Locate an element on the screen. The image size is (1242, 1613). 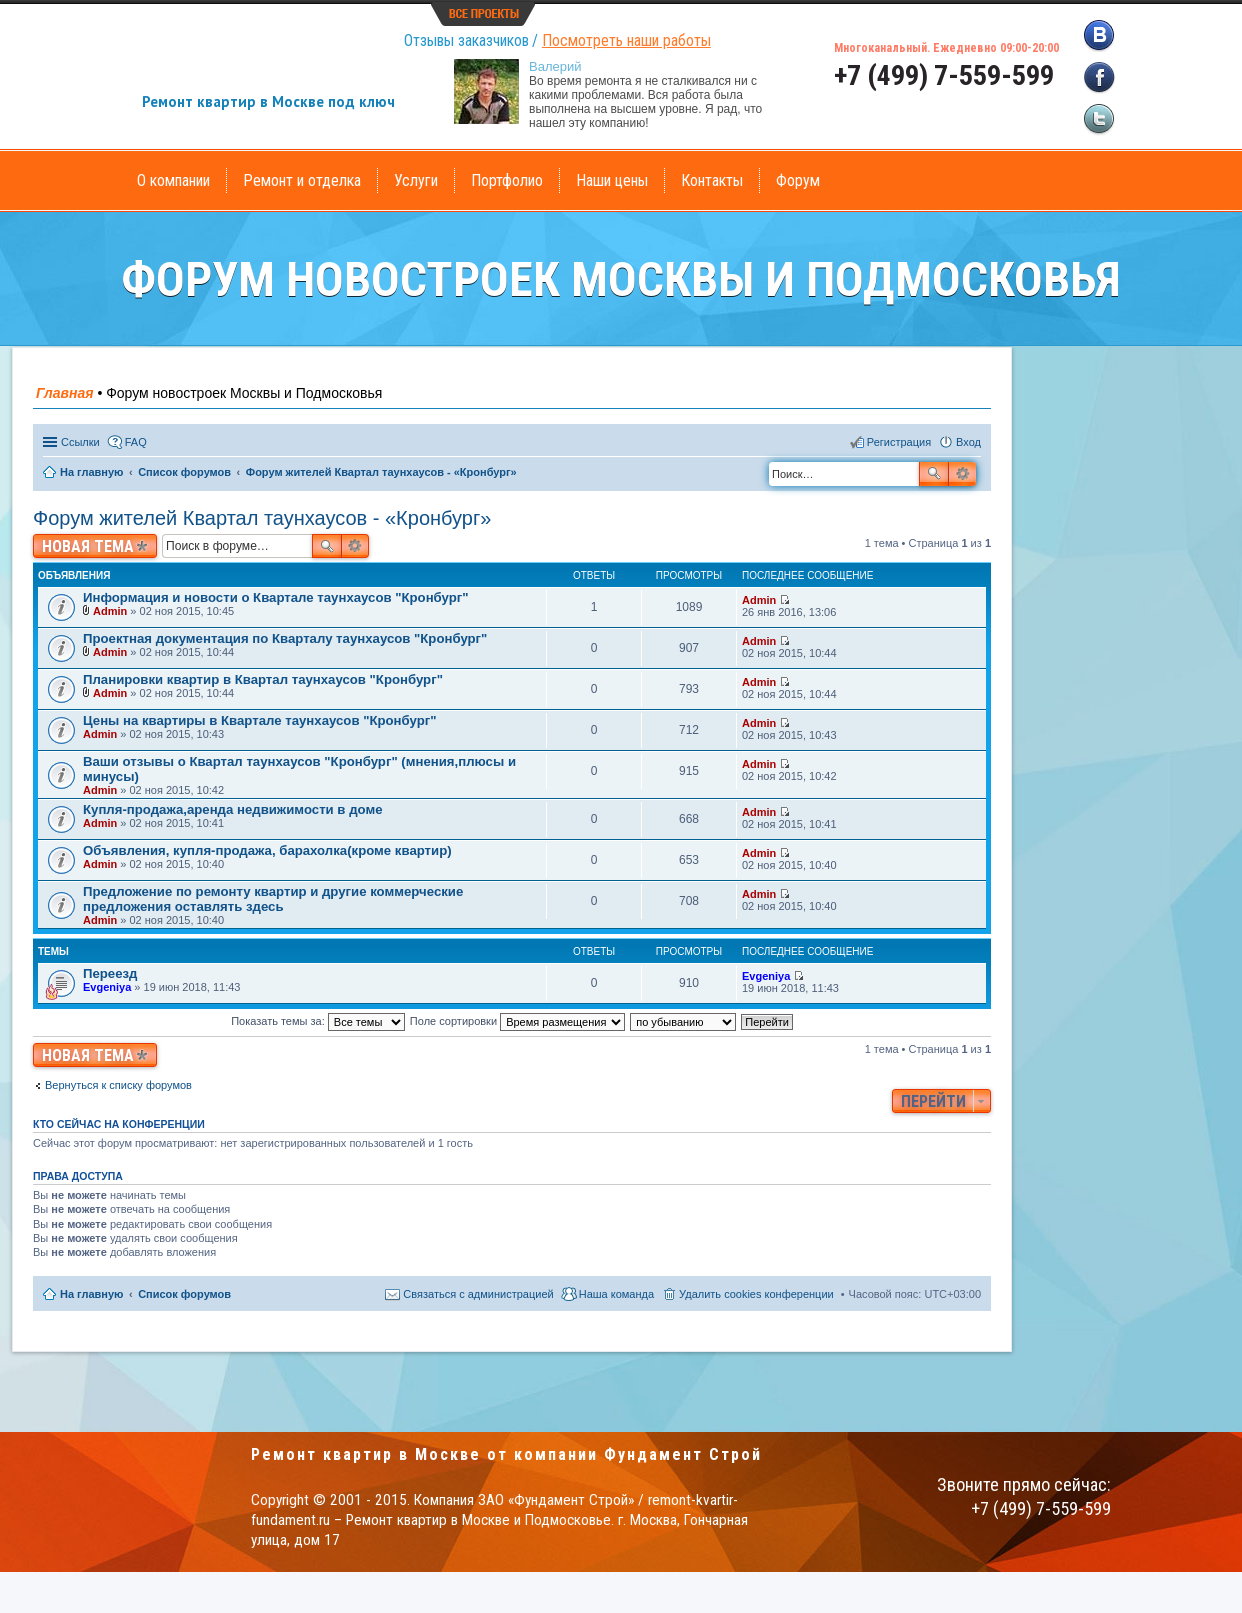
Показать темы за: is located at coordinates (318, 1021).